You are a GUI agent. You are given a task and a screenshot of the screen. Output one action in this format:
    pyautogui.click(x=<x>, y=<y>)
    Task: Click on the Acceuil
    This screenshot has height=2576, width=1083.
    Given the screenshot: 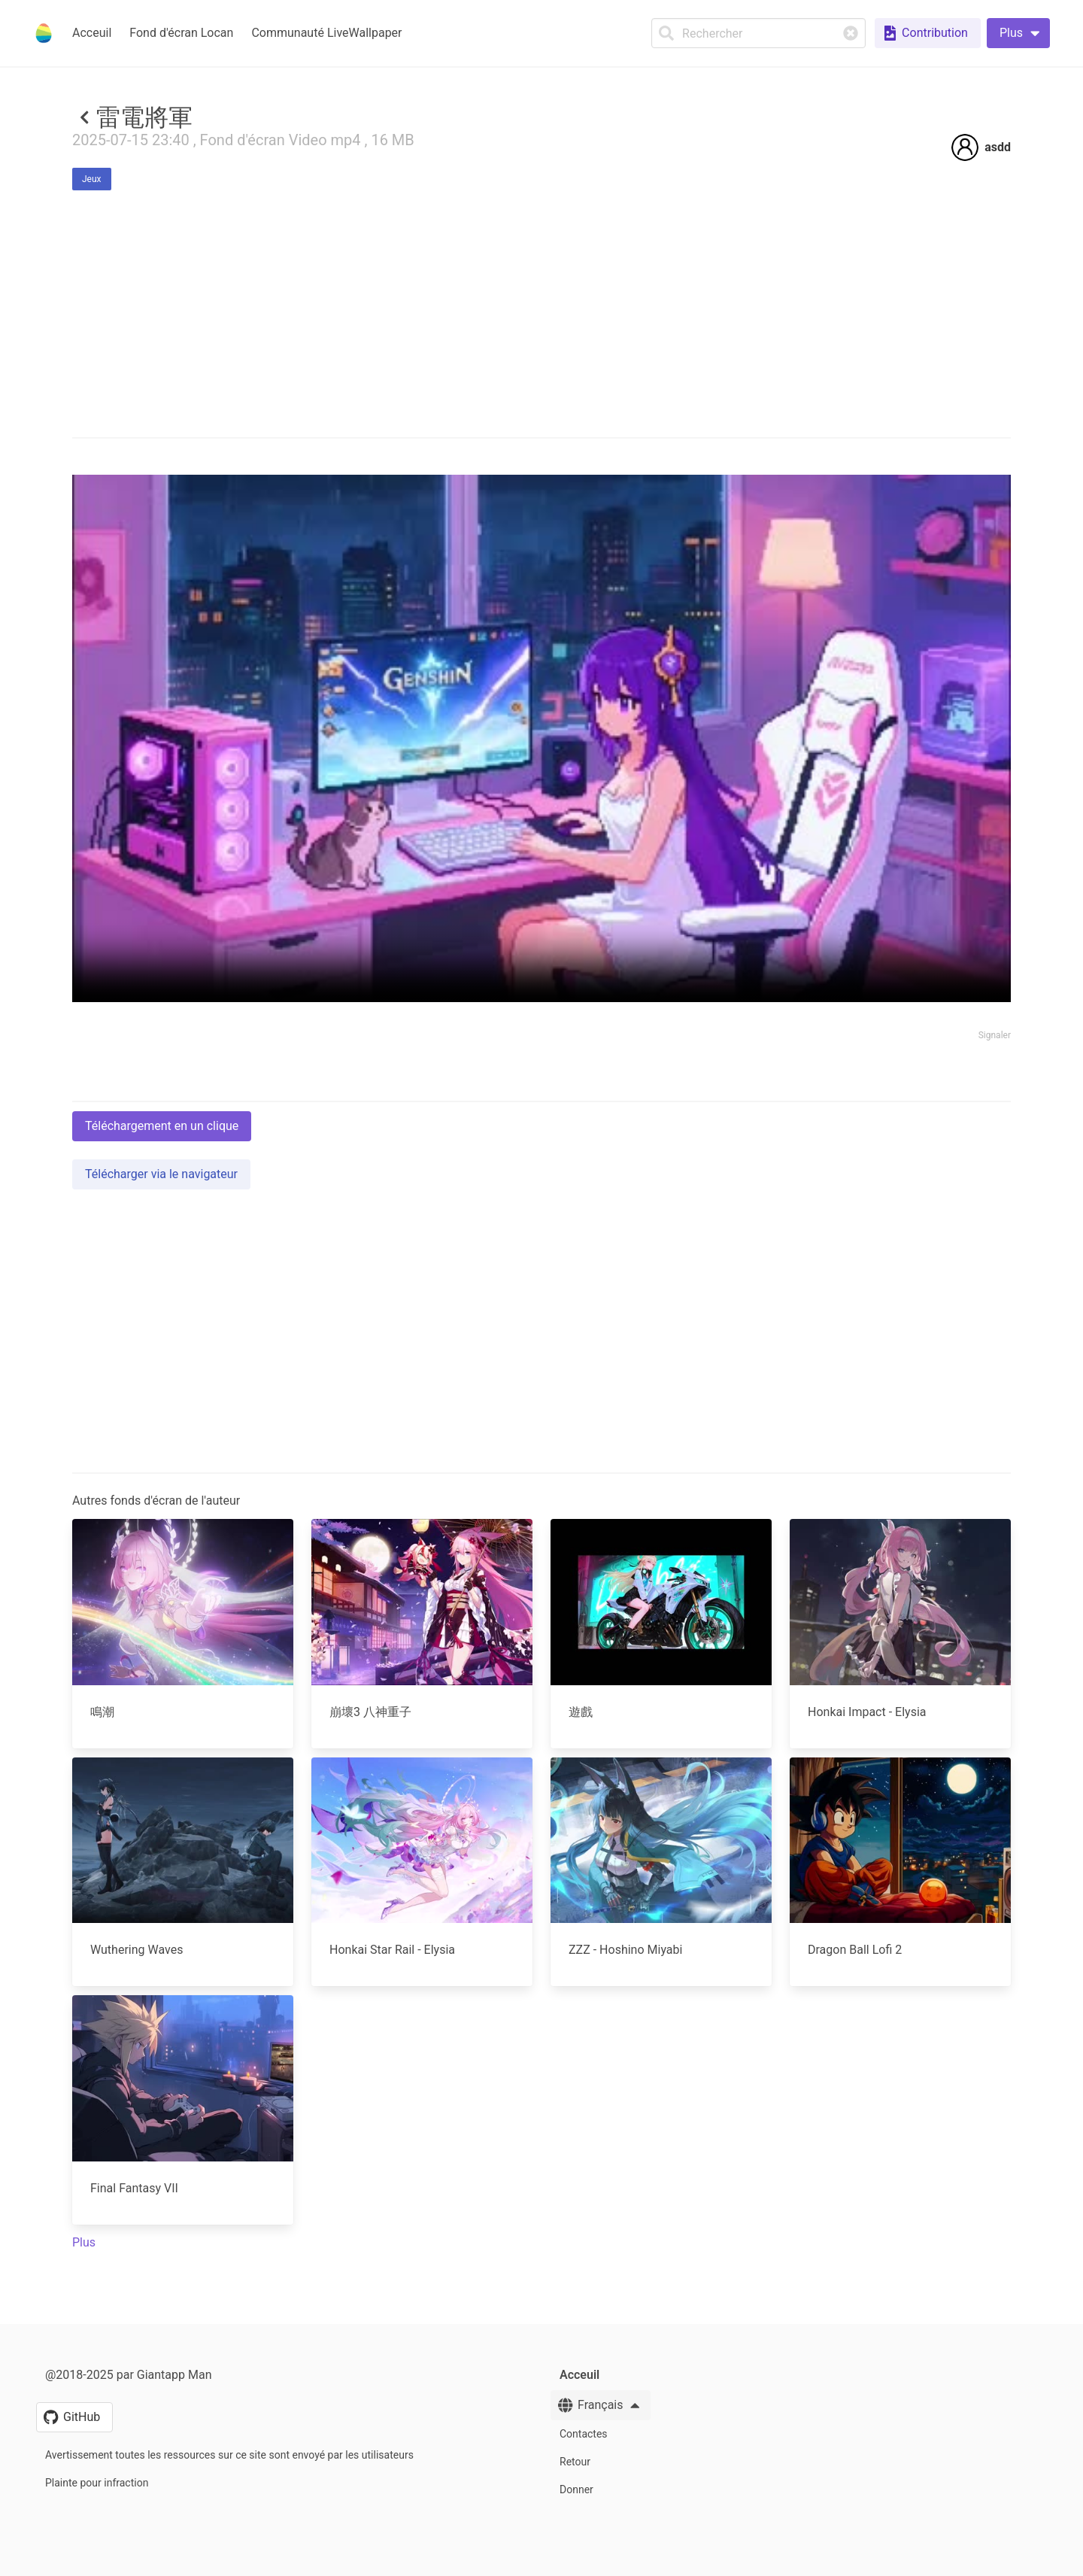 What is the action you would take?
    pyautogui.click(x=91, y=33)
    